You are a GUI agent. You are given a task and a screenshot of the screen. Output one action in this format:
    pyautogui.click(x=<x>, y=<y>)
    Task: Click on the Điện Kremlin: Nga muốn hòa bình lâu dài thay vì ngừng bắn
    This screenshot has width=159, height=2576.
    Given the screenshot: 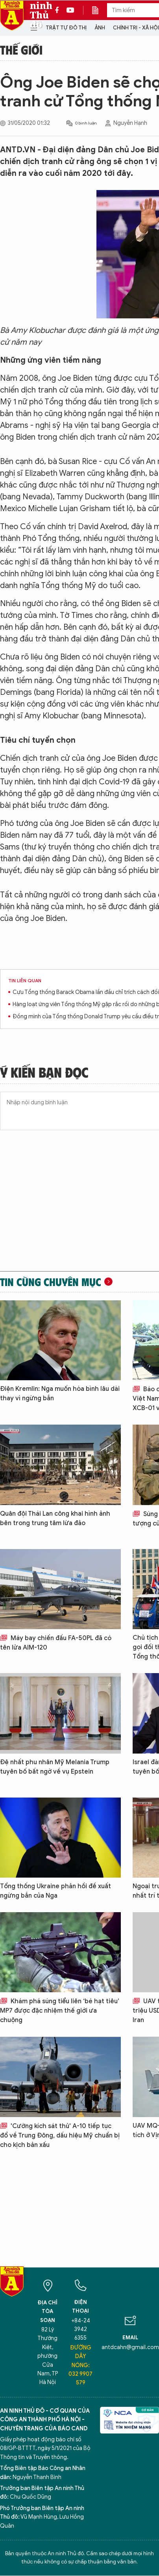 What is the action you would take?
    pyautogui.click(x=60, y=1393)
    